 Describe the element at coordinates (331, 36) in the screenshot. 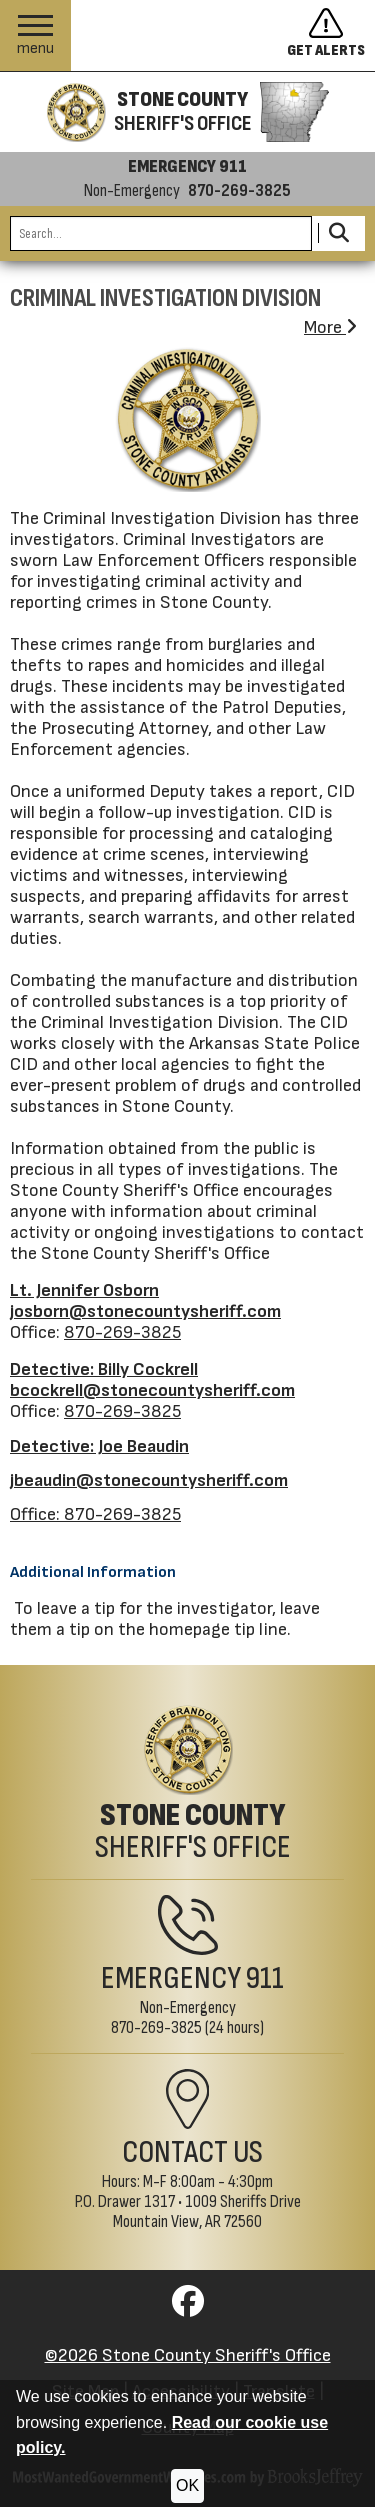

I see `[Sign up to get alerts]` at that location.